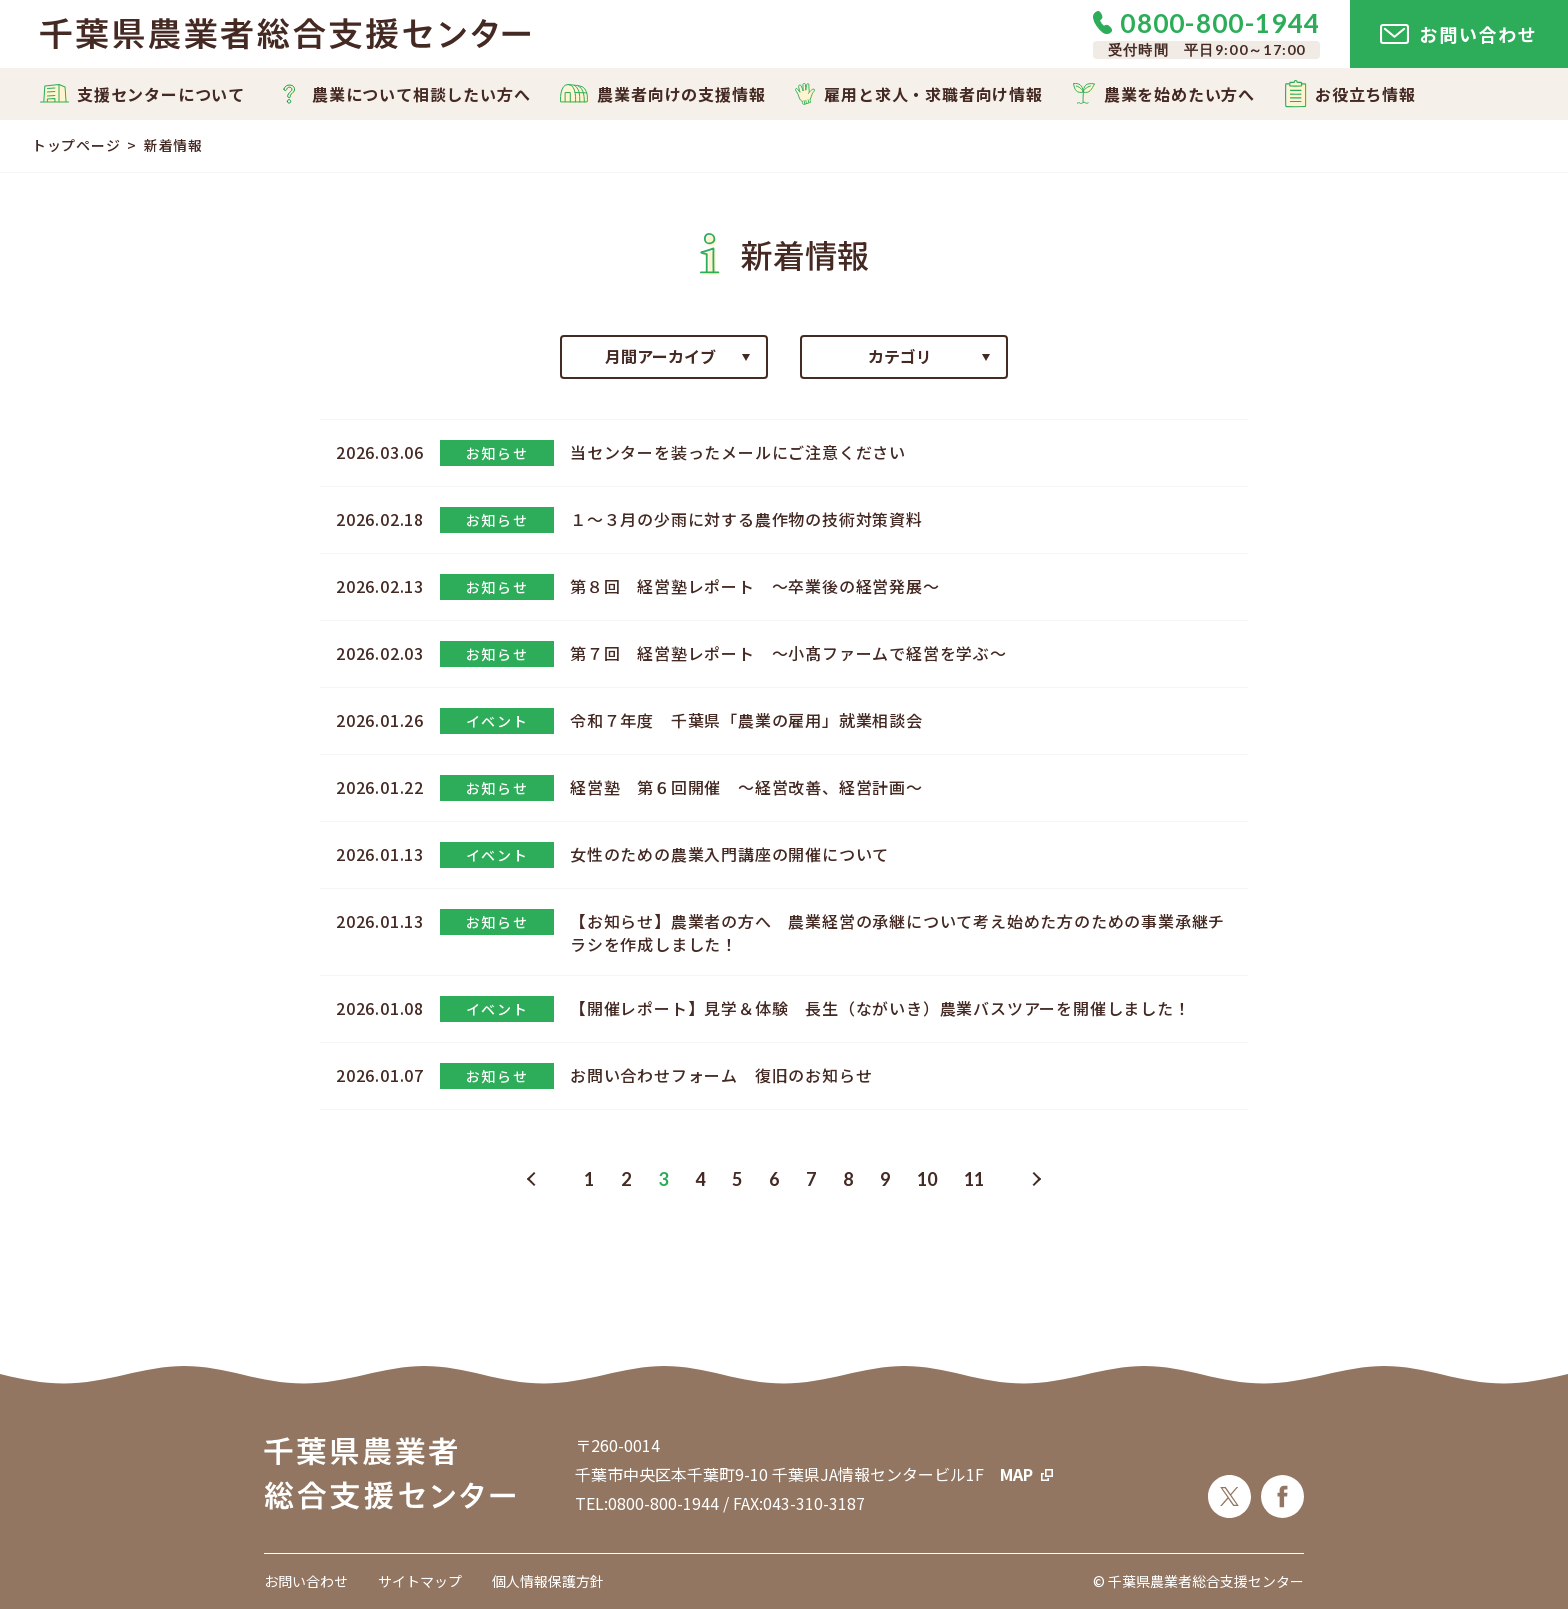 This screenshot has width=1568, height=1609. What do you see at coordinates (880, 1008) in the screenshot?
I see `【開催レポート】見学＆体験 長生（ながいき）農業バスツアーを開催しました！` at bounding box center [880, 1008].